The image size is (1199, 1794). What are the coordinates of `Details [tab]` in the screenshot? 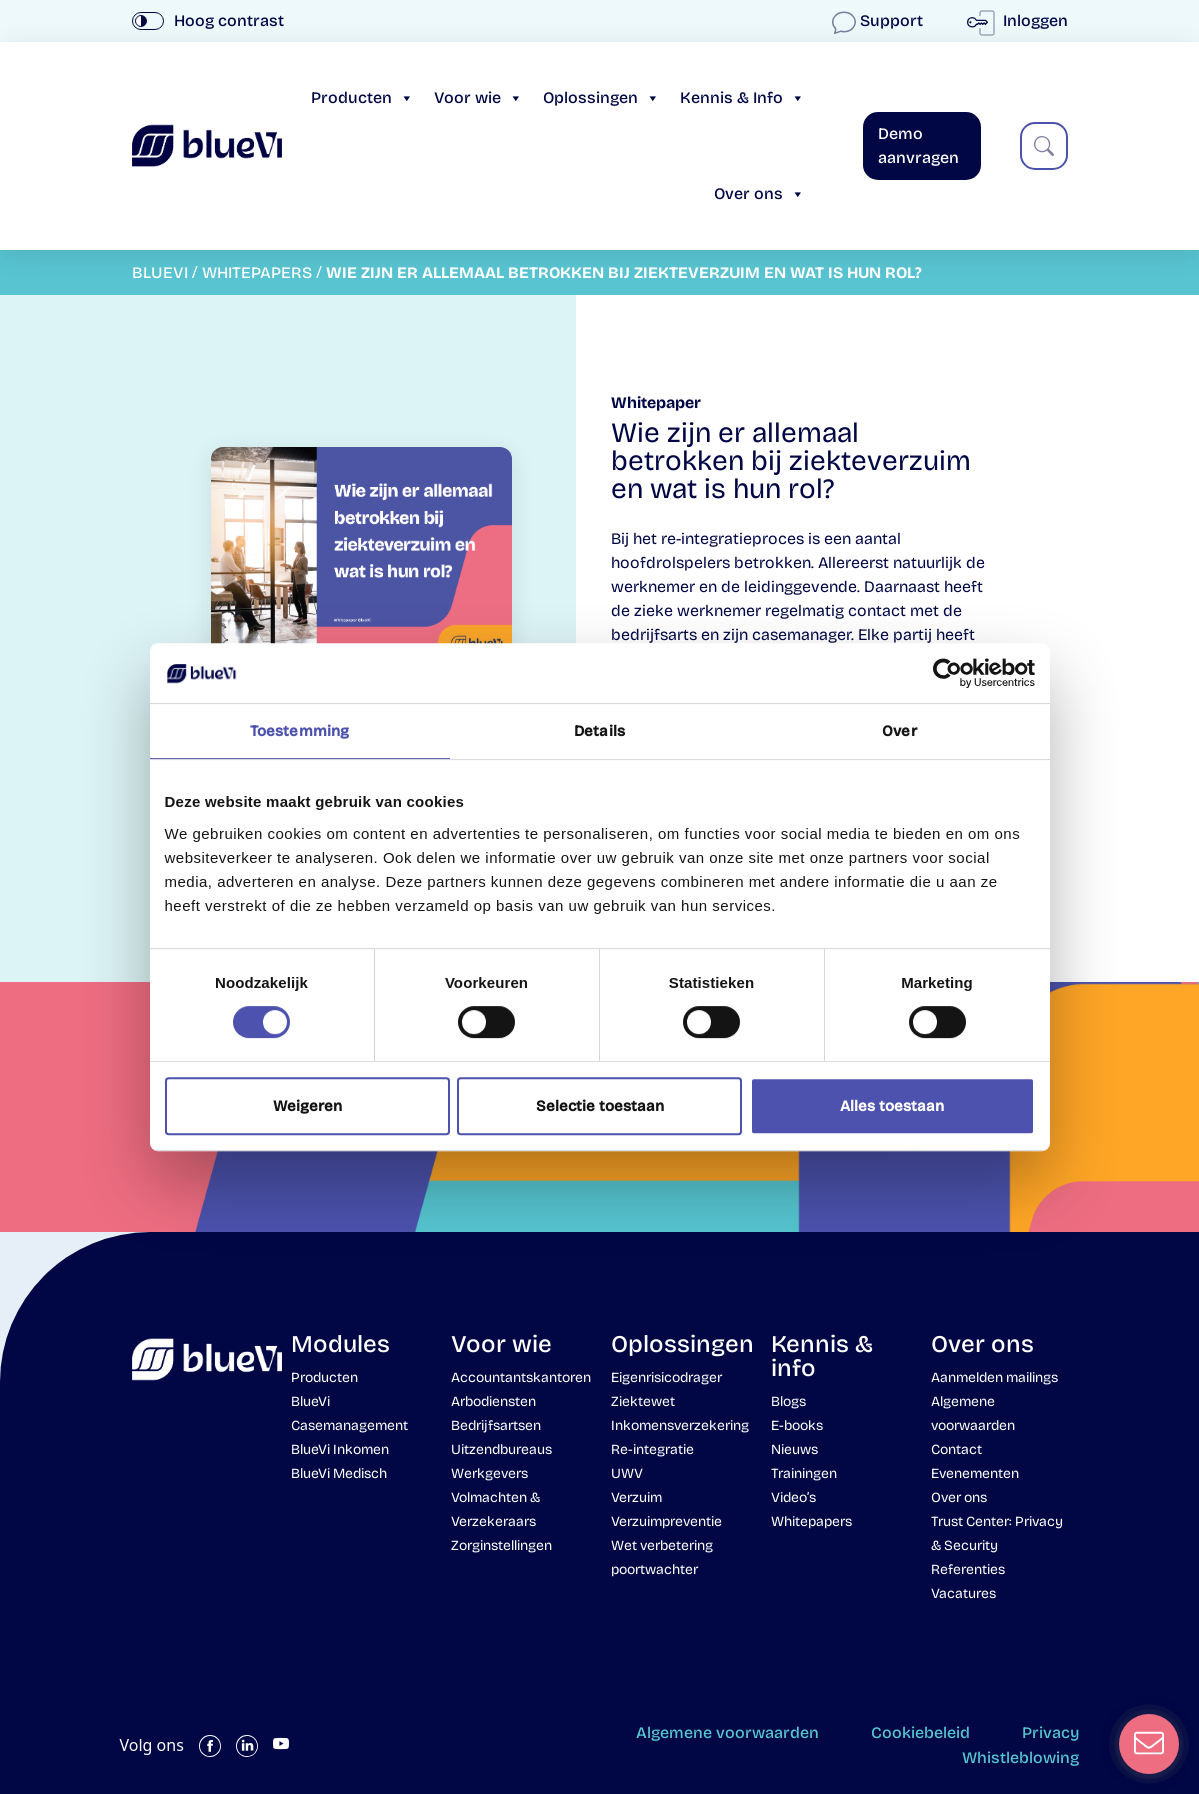 It's located at (599, 731).